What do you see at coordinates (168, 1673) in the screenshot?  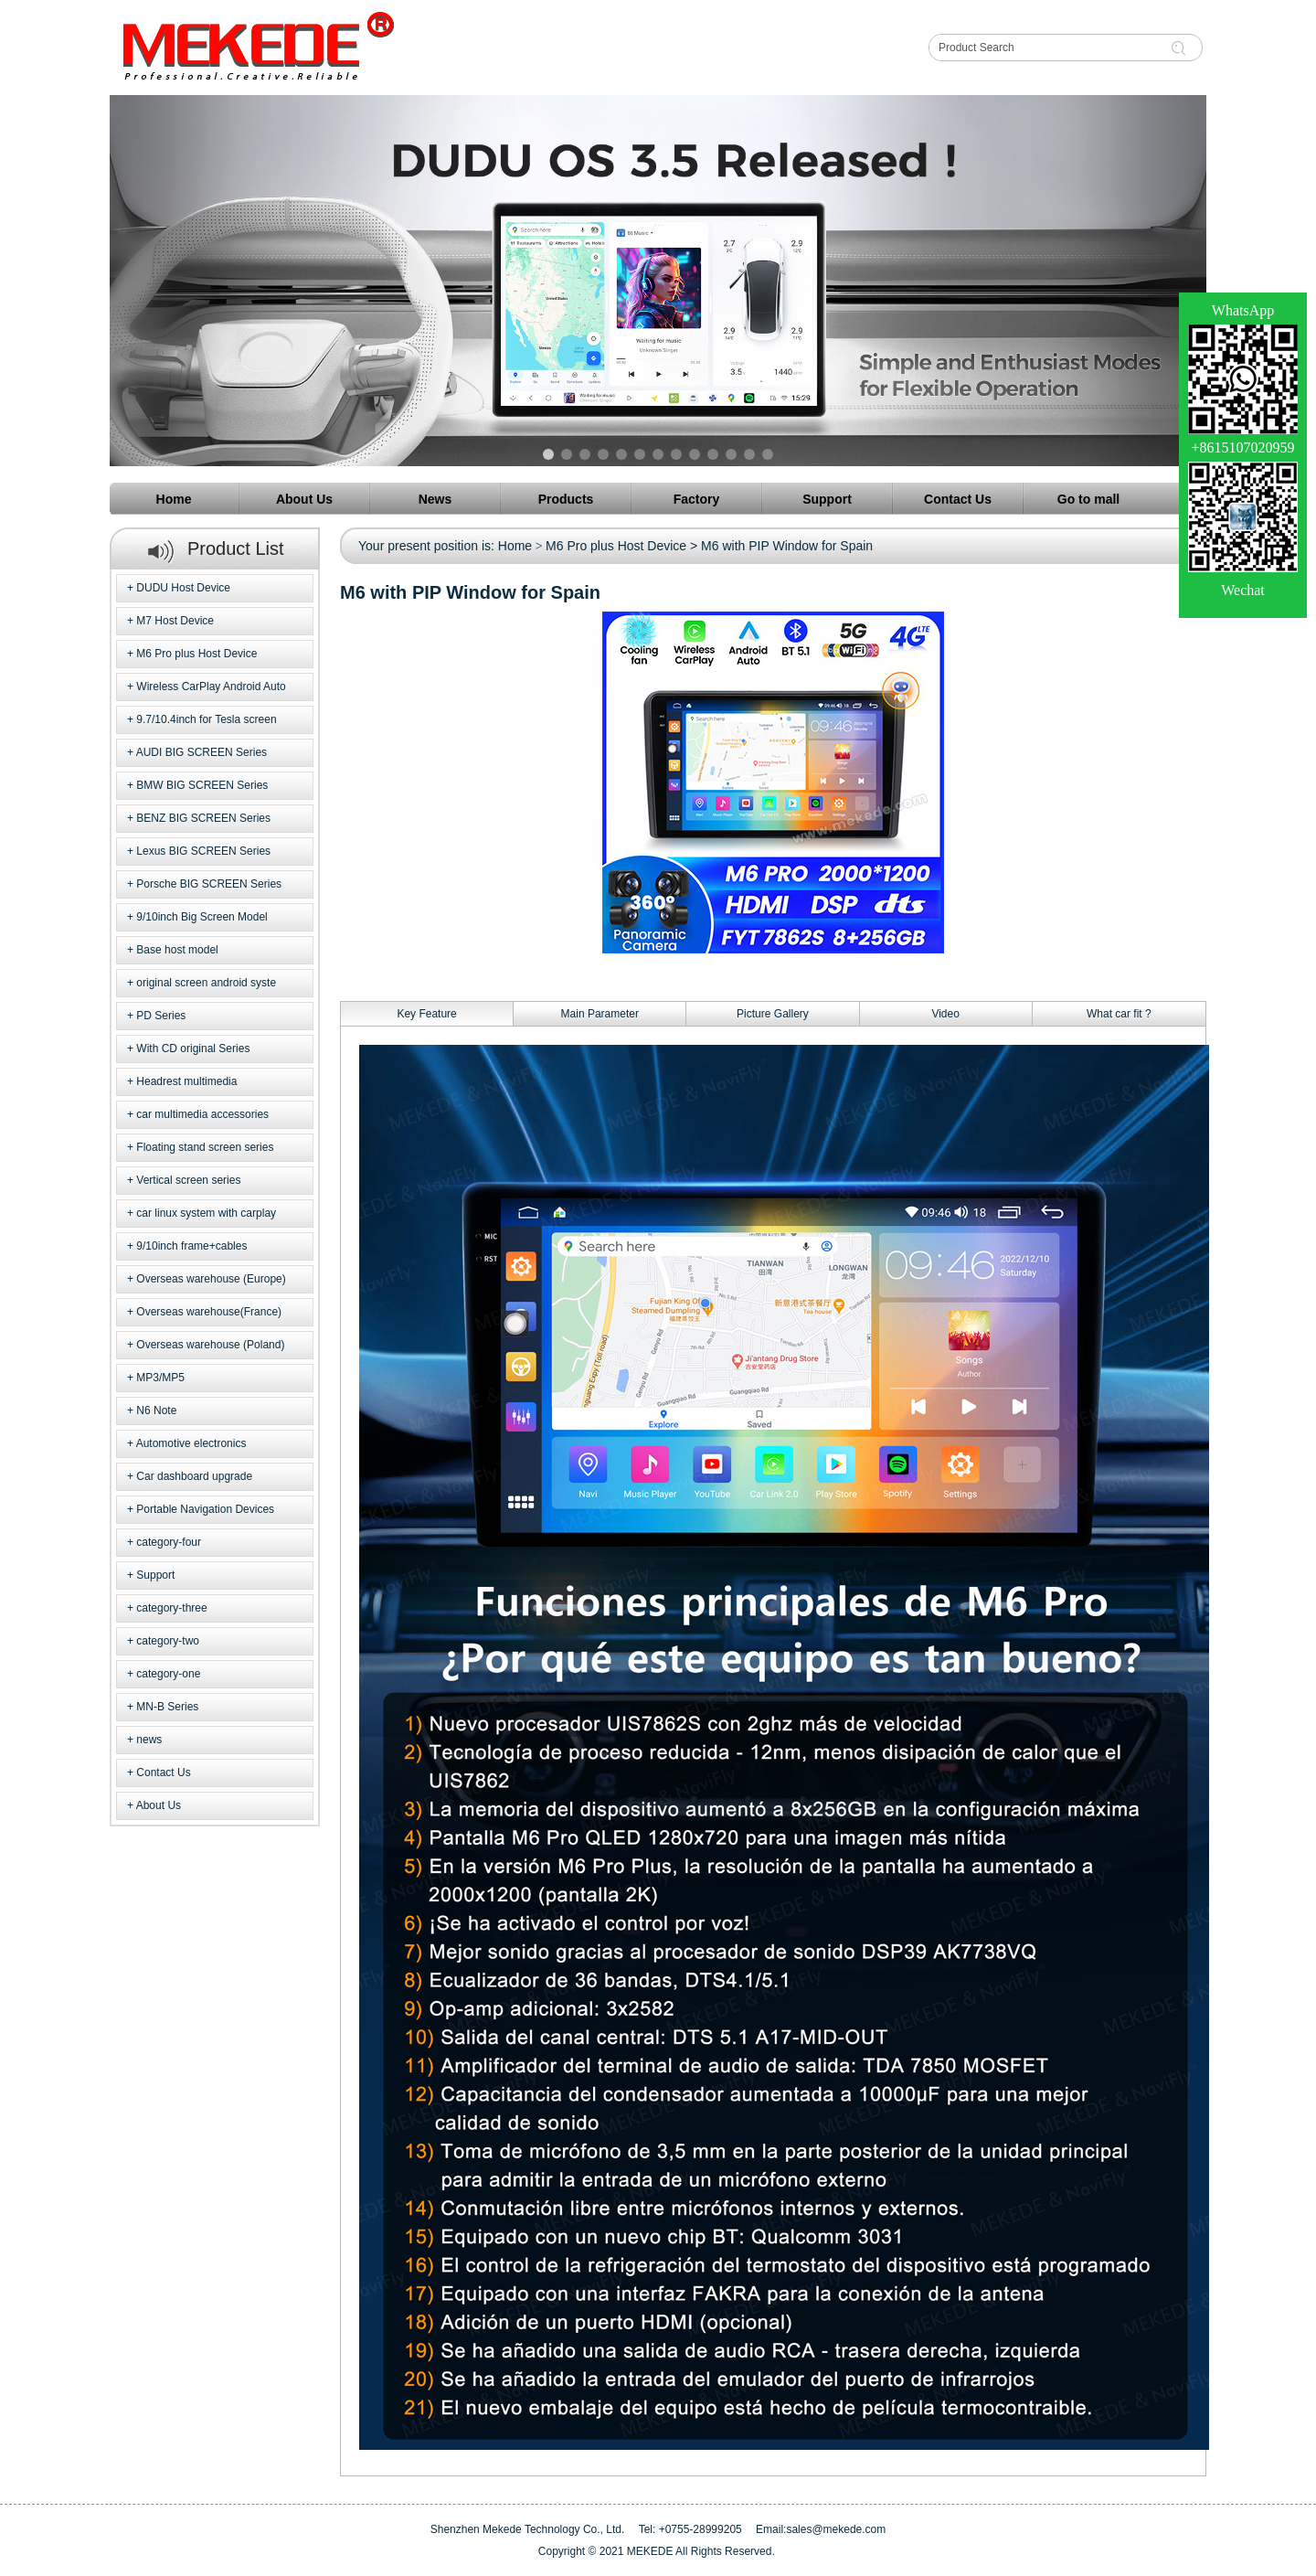 I see `category-one` at bounding box center [168, 1673].